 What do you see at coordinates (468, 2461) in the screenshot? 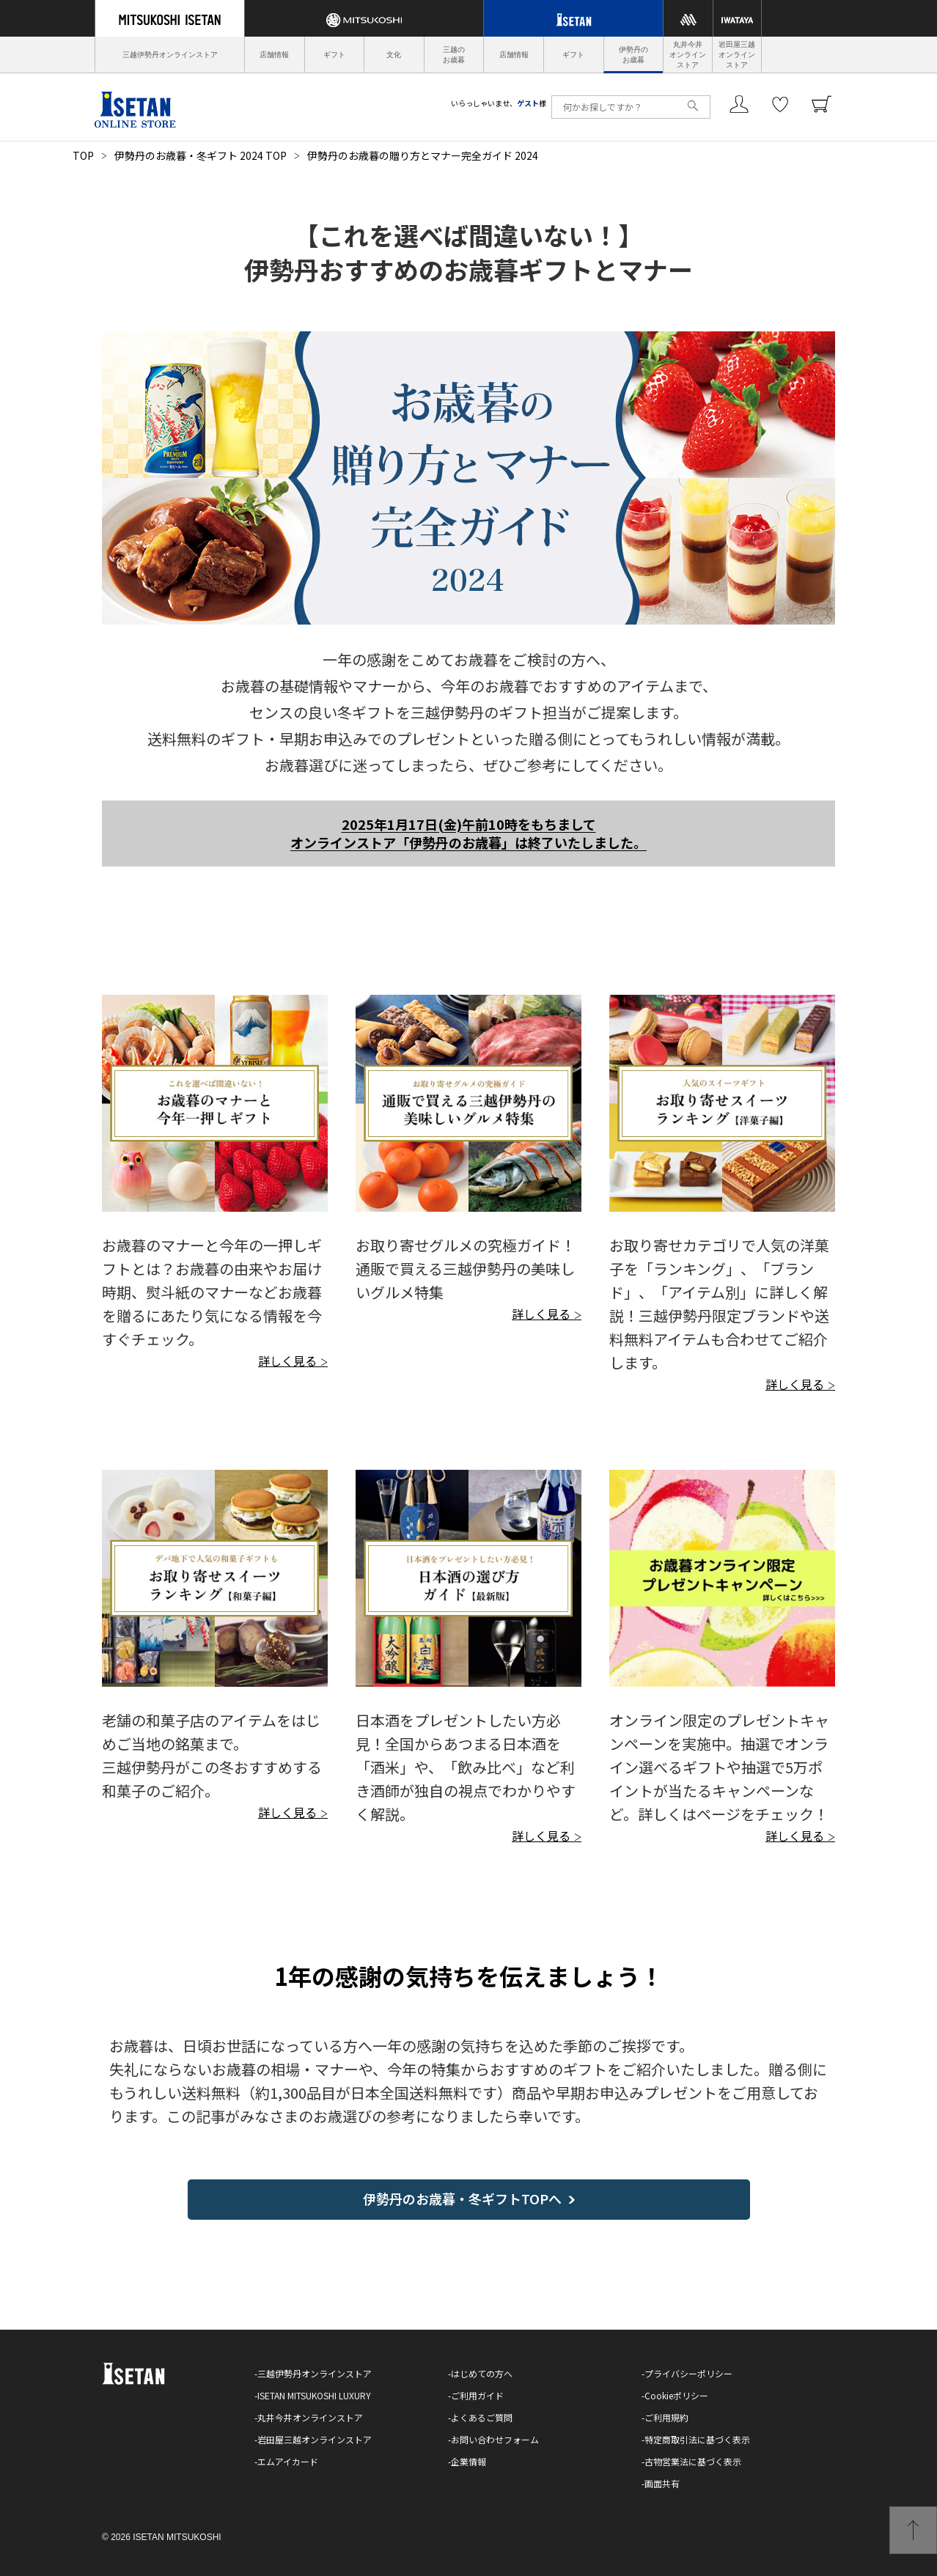
I see `企業情報` at bounding box center [468, 2461].